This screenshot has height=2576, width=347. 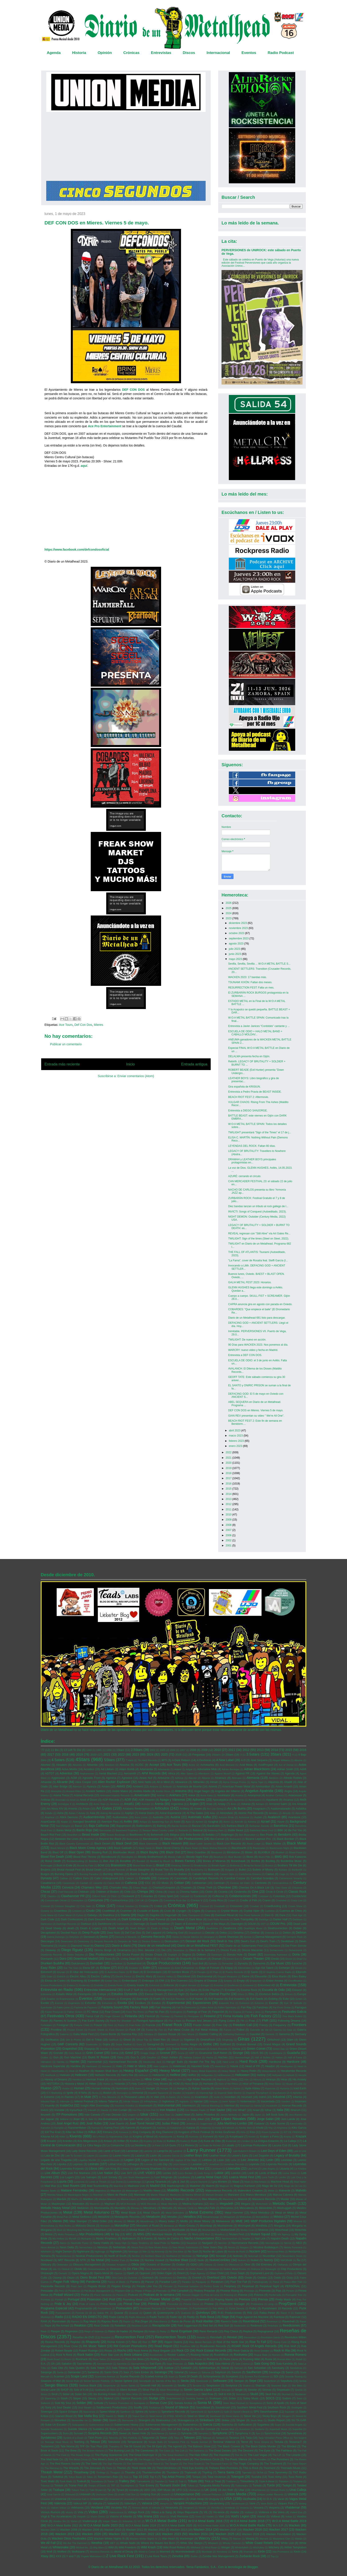 What do you see at coordinates (240, 1994) in the screenshot?
I see `Ethos` at bounding box center [240, 1994].